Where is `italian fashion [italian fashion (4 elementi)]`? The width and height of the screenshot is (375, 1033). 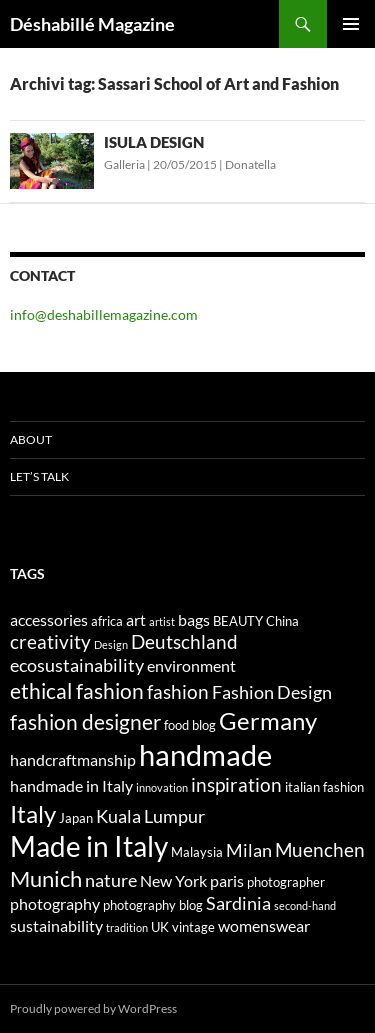 italian fashion [italian fashion (4 elementi)] is located at coordinates (324, 787).